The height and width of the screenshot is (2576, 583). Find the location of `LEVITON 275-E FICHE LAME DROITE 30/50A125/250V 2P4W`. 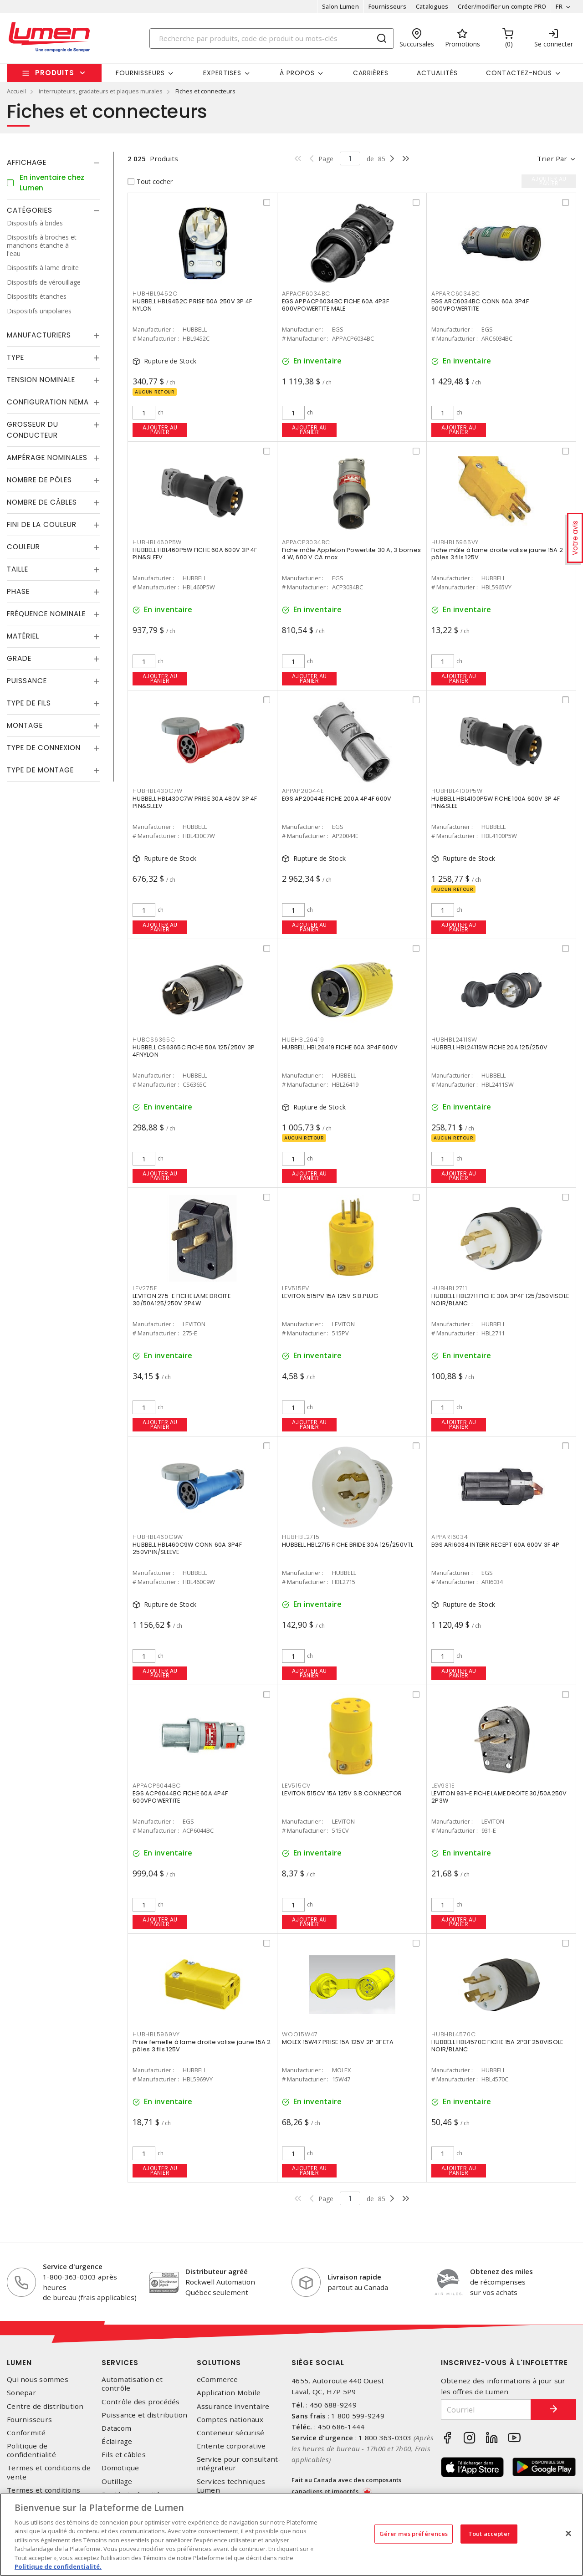

LEVITON 275-E FICHE LAME DROITE 30/50A125/250V 2P4W is located at coordinates (181, 1299).